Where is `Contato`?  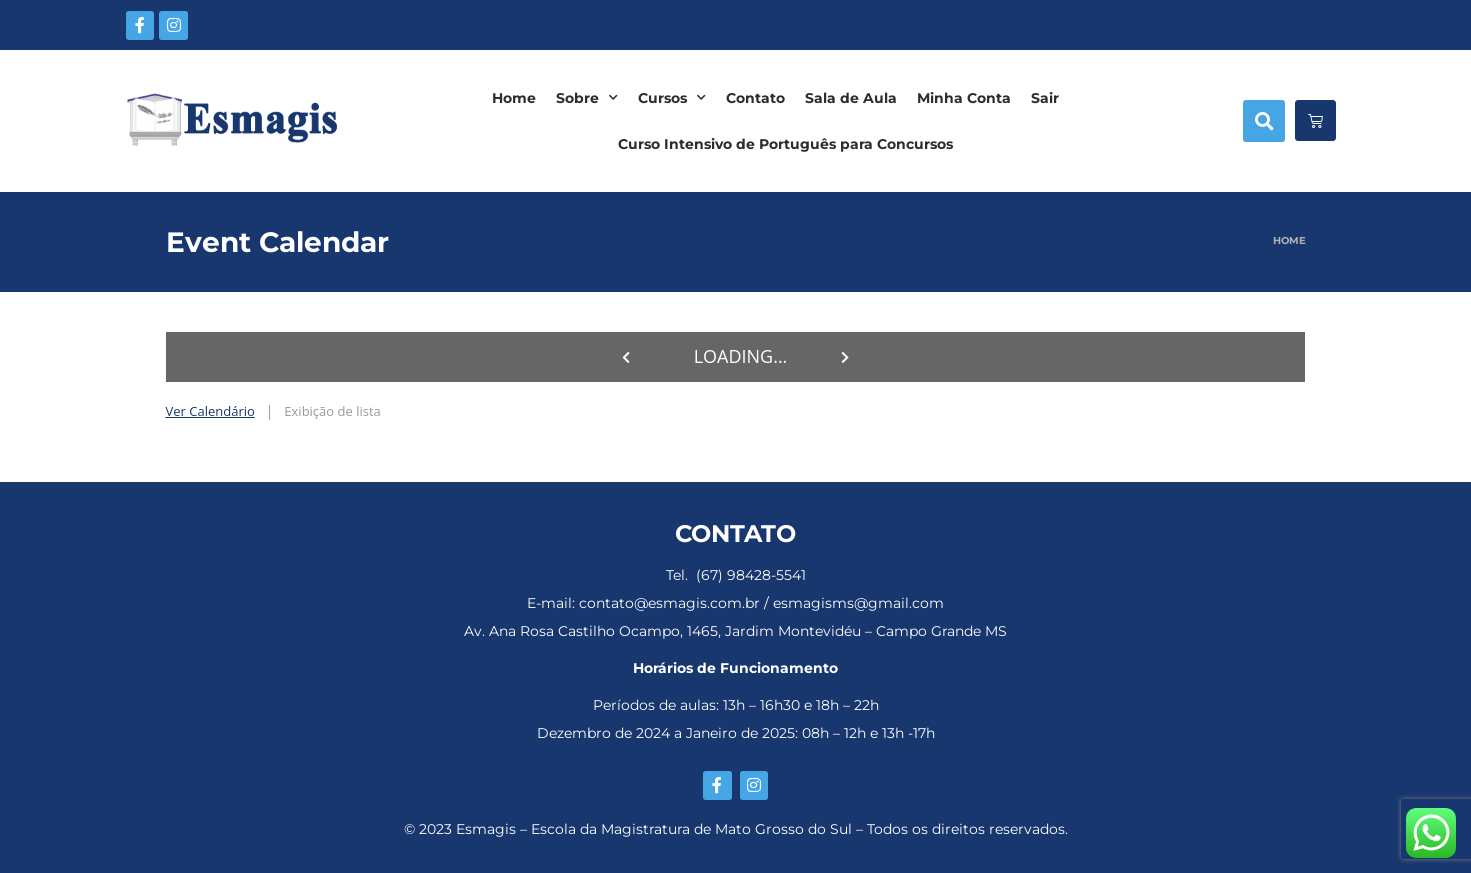
Contato is located at coordinates (755, 98).